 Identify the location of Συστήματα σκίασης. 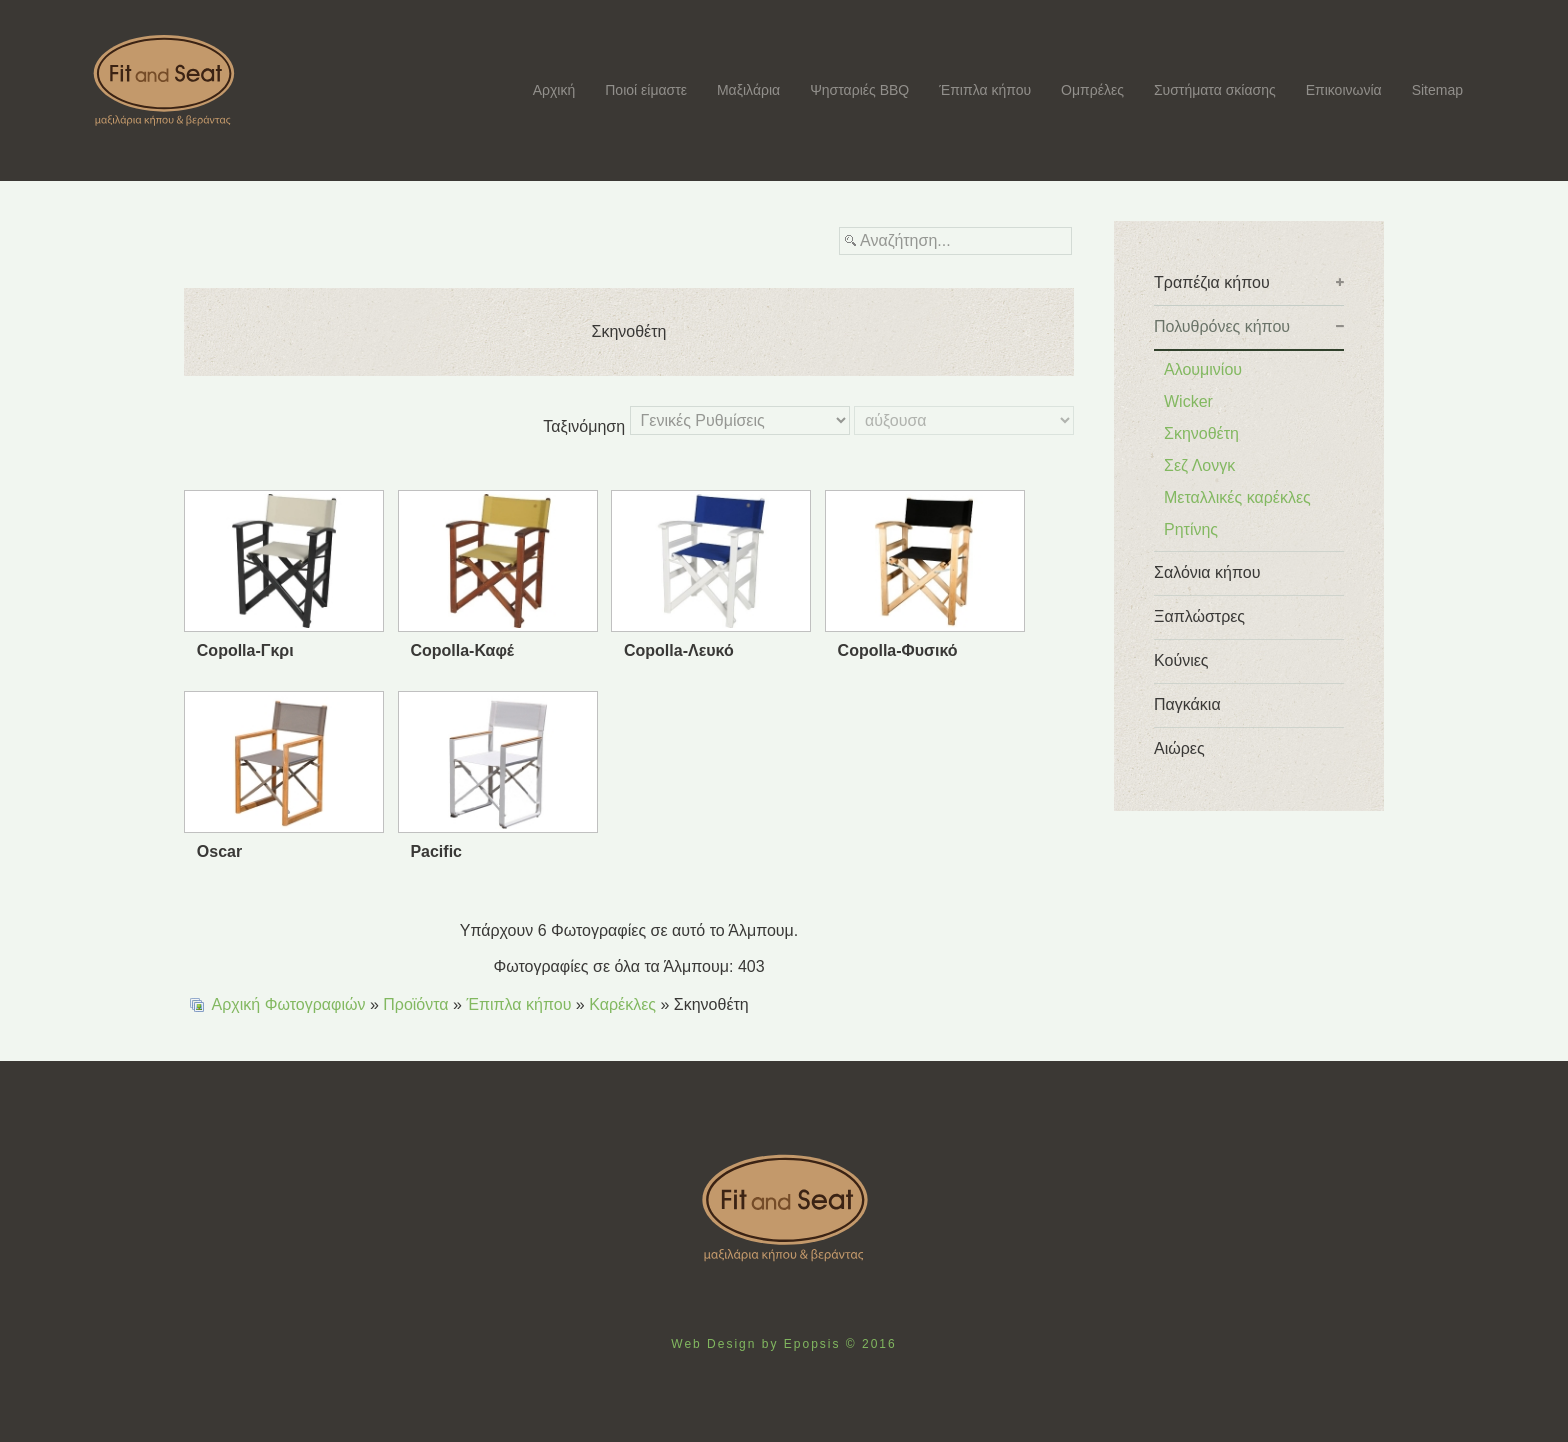
(1215, 90).